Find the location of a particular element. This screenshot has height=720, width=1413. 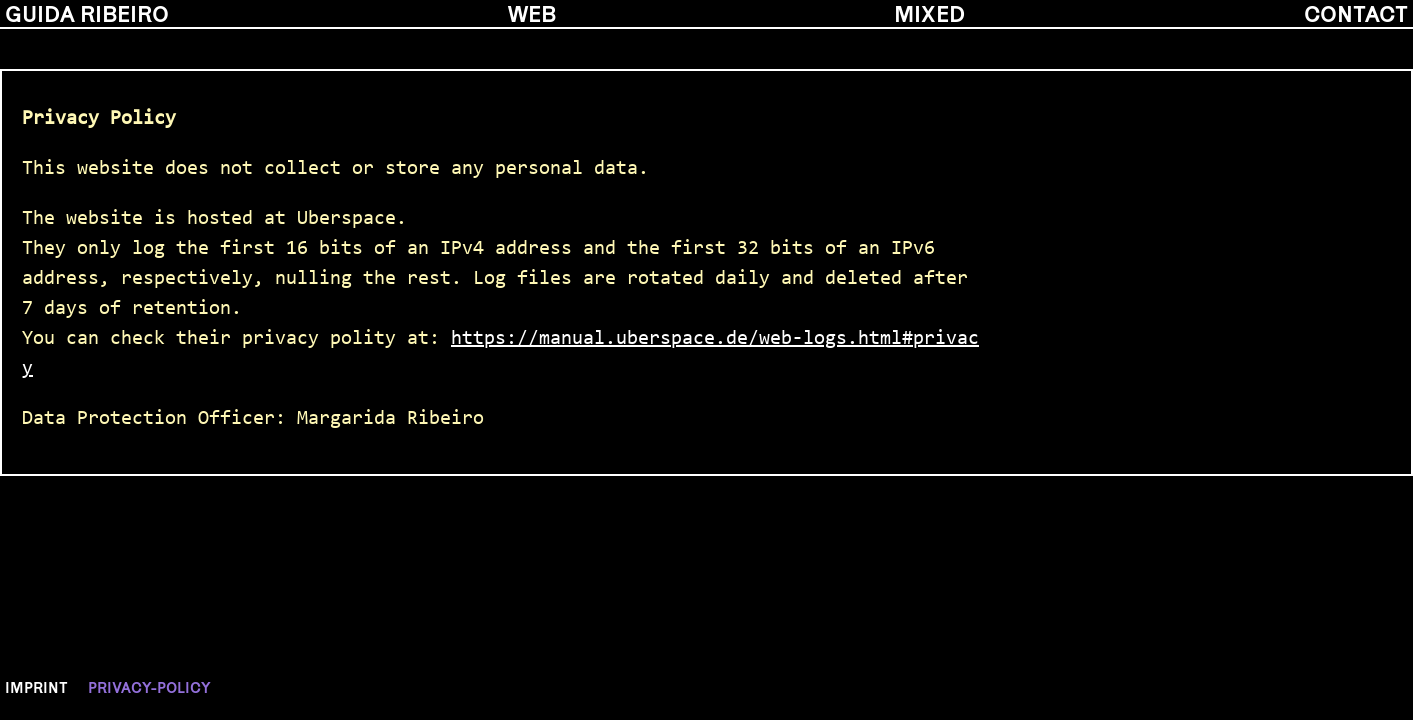

web is located at coordinates (532, 13).